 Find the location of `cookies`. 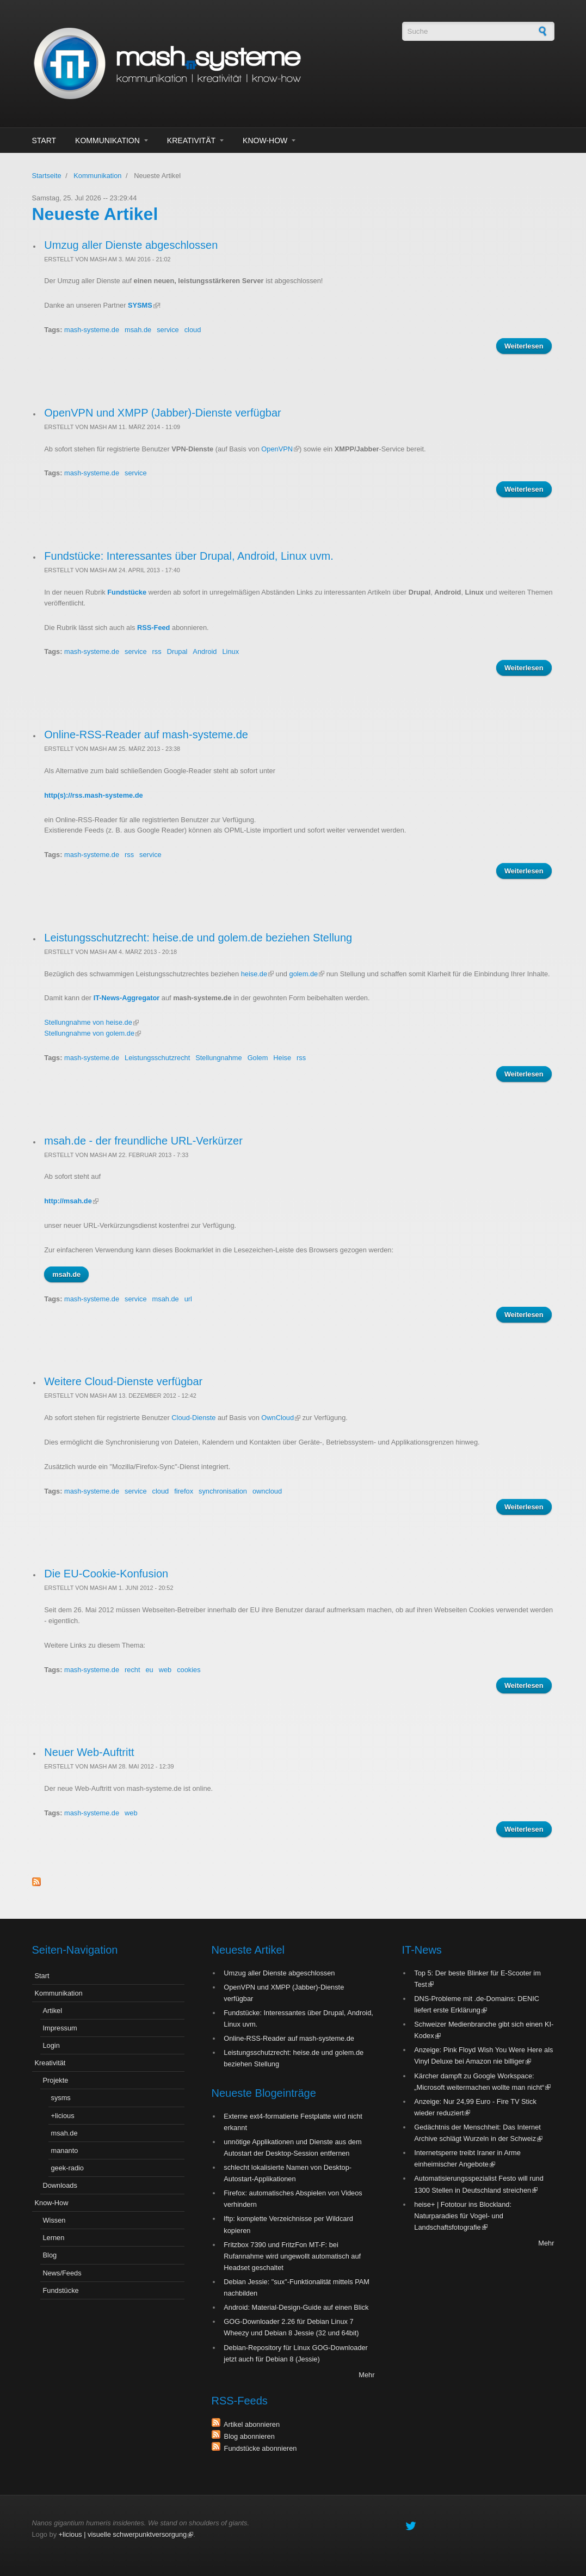

cookies is located at coordinates (188, 1670).